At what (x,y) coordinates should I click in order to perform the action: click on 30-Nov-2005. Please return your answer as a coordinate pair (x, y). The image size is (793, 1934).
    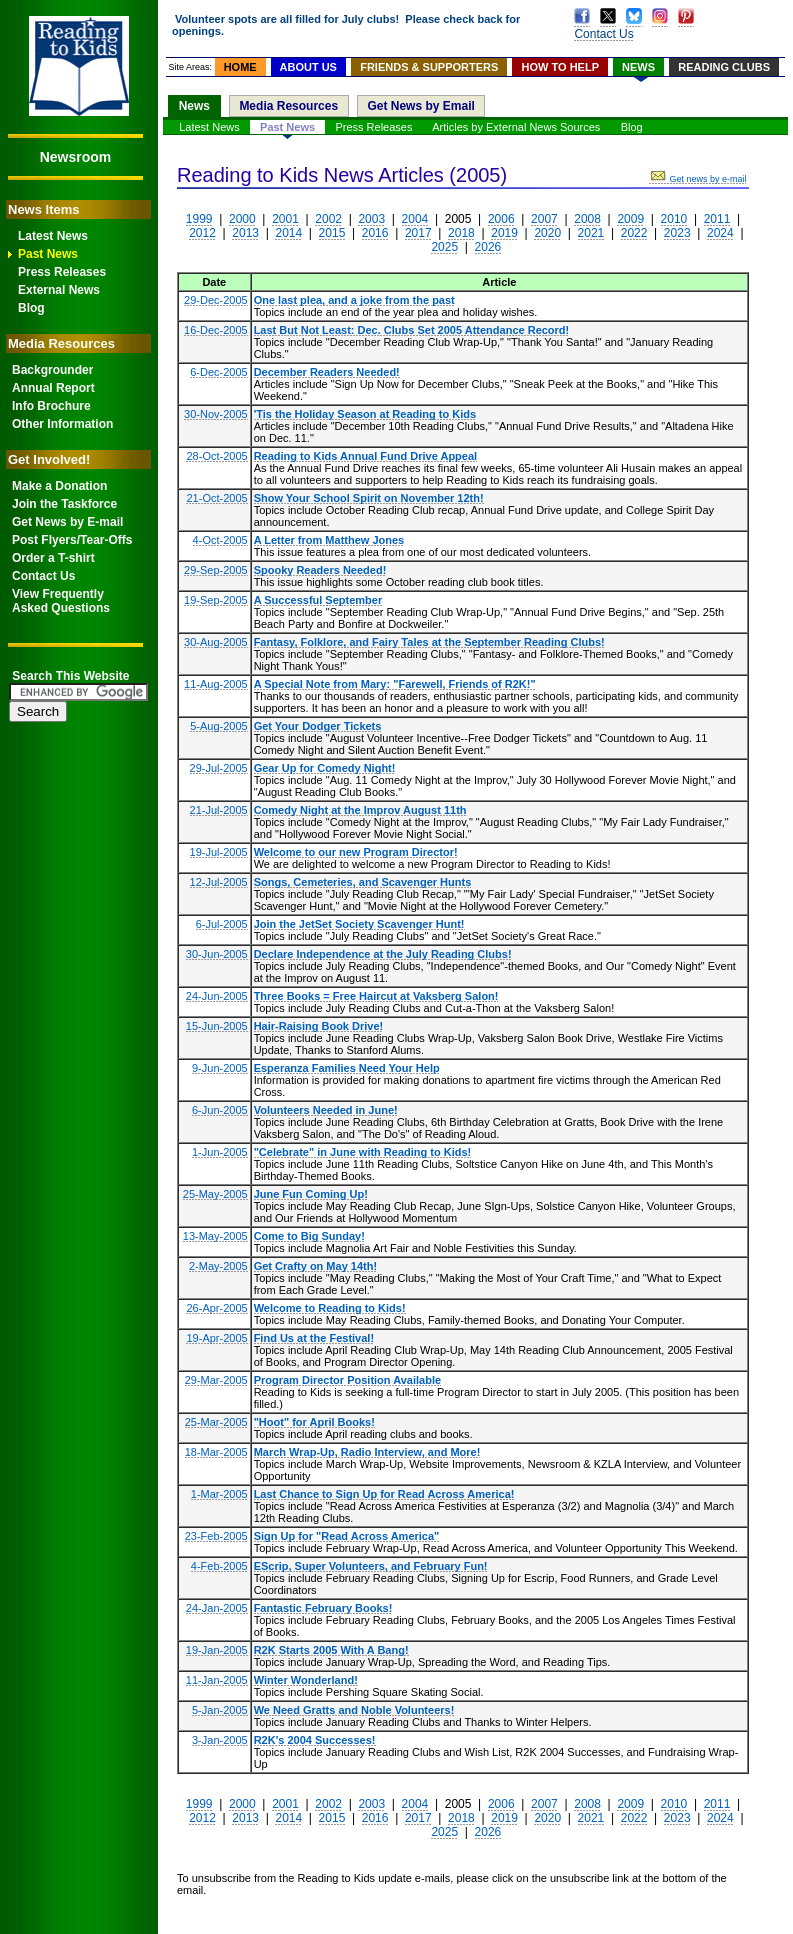
    Looking at the image, I should click on (216, 414).